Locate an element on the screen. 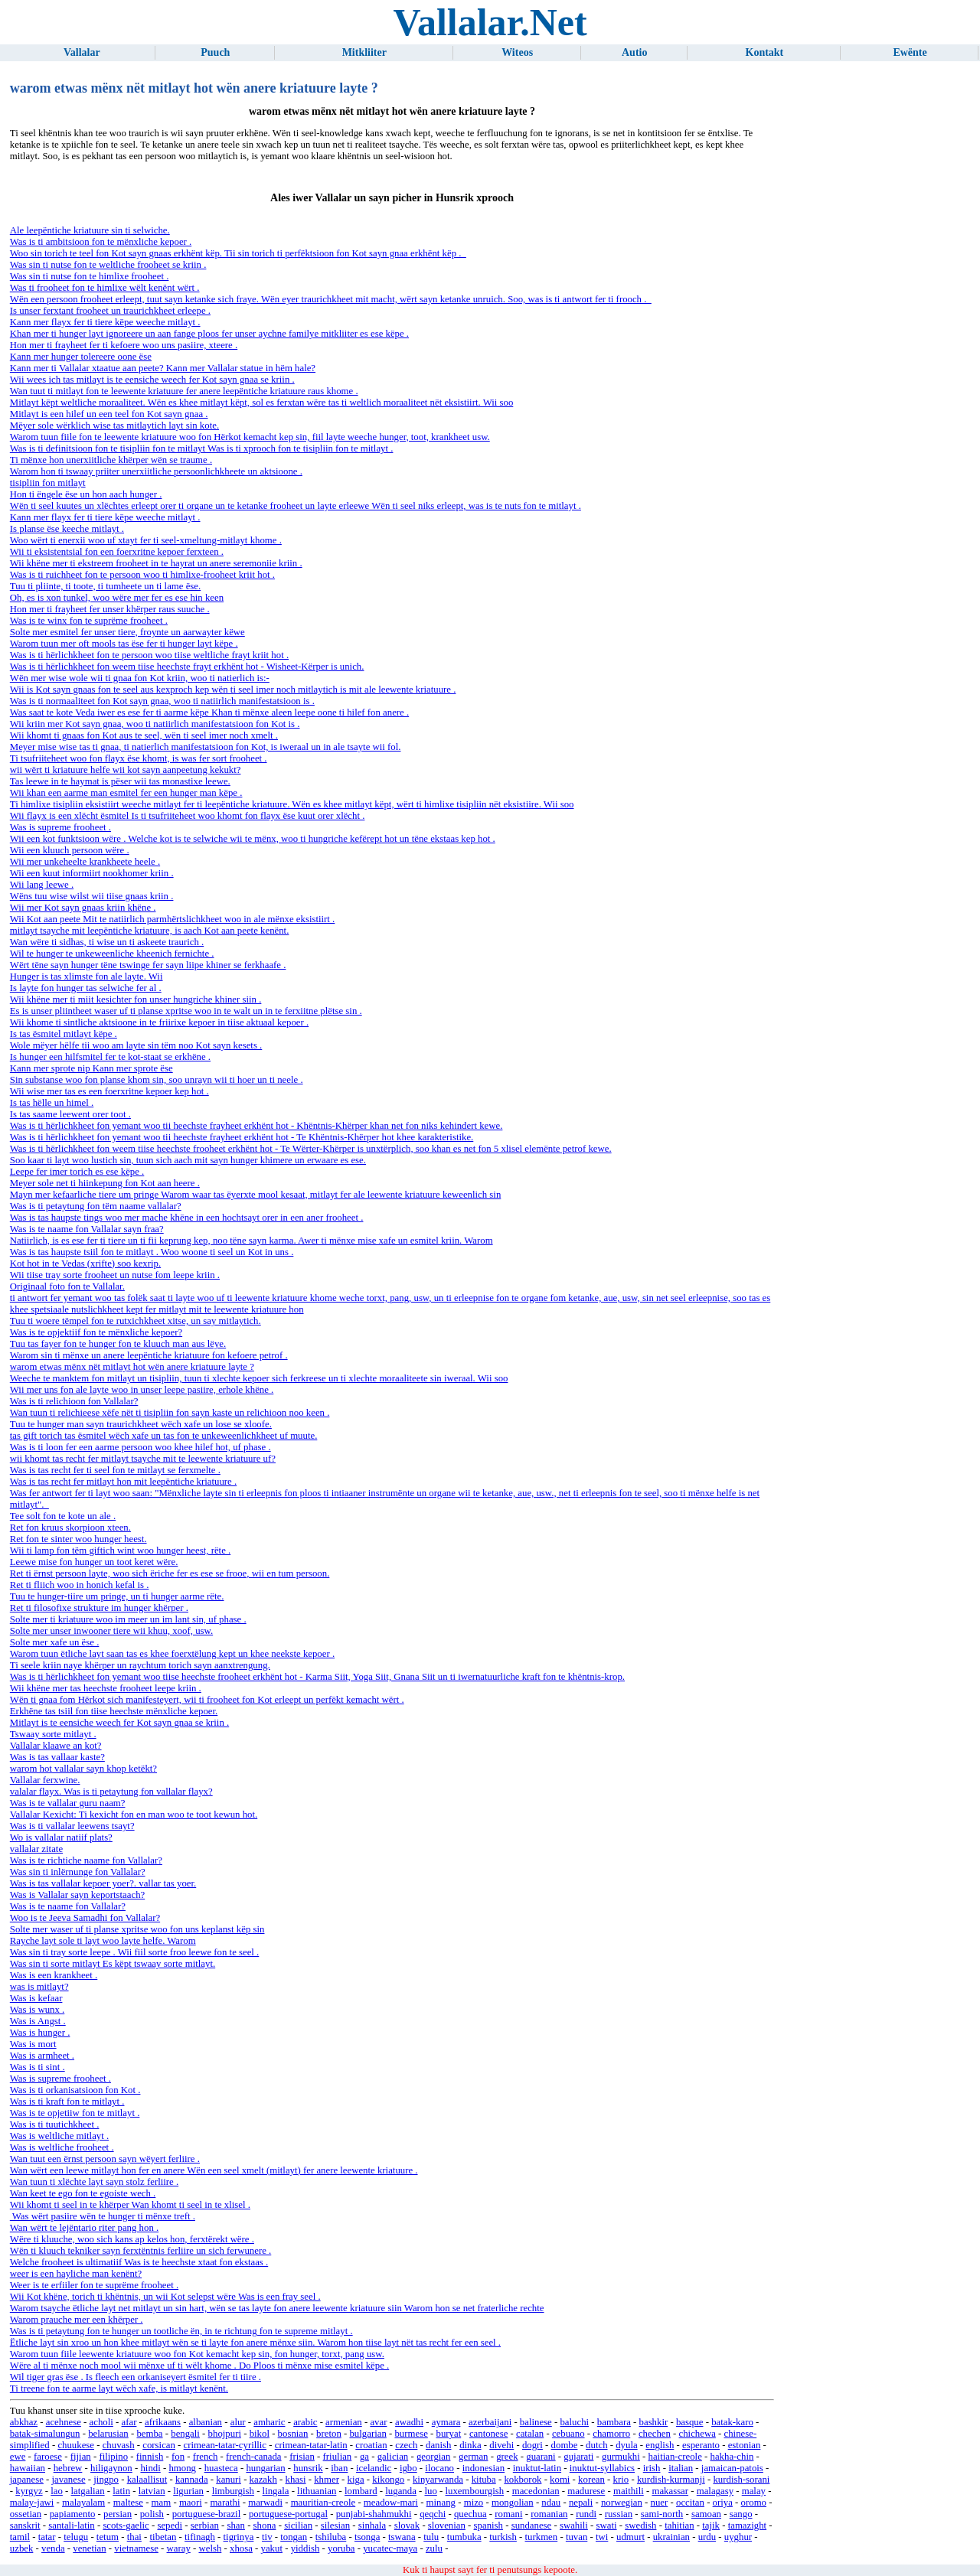 The height and width of the screenshot is (2576, 980). greek is located at coordinates (507, 2456).